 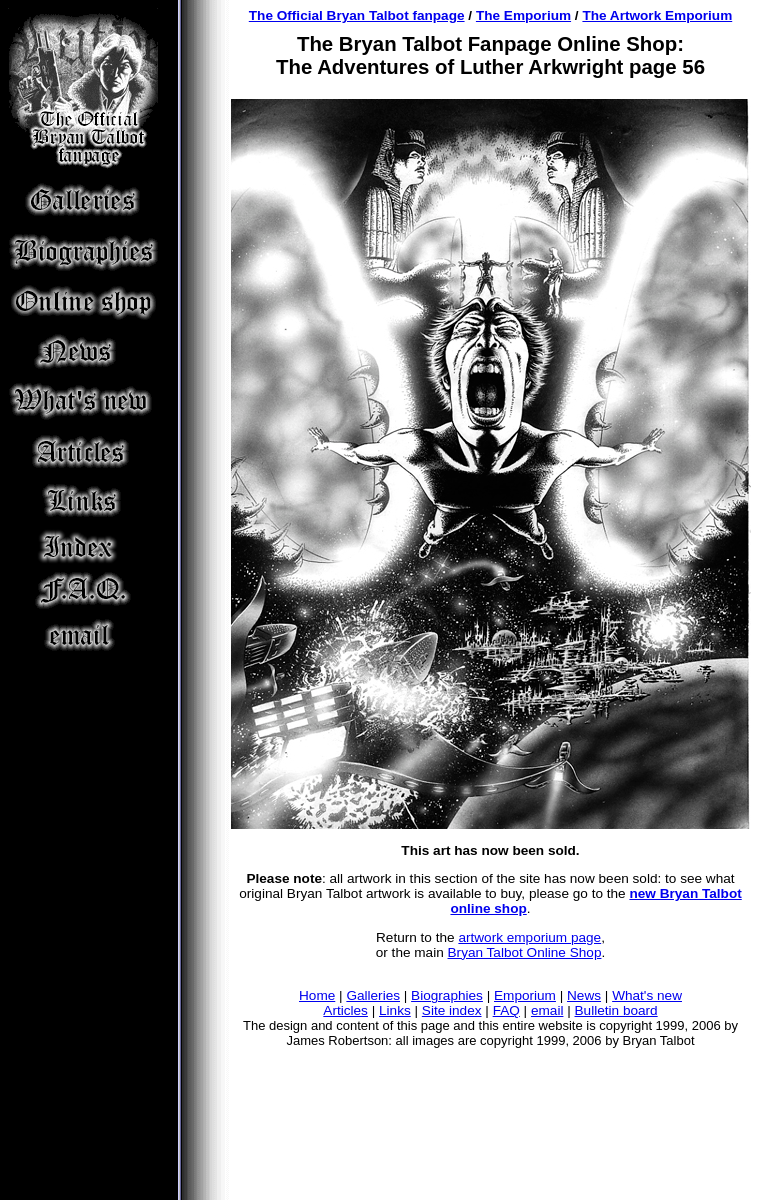 What do you see at coordinates (506, 1010) in the screenshot?
I see `FAQ` at bounding box center [506, 1010].